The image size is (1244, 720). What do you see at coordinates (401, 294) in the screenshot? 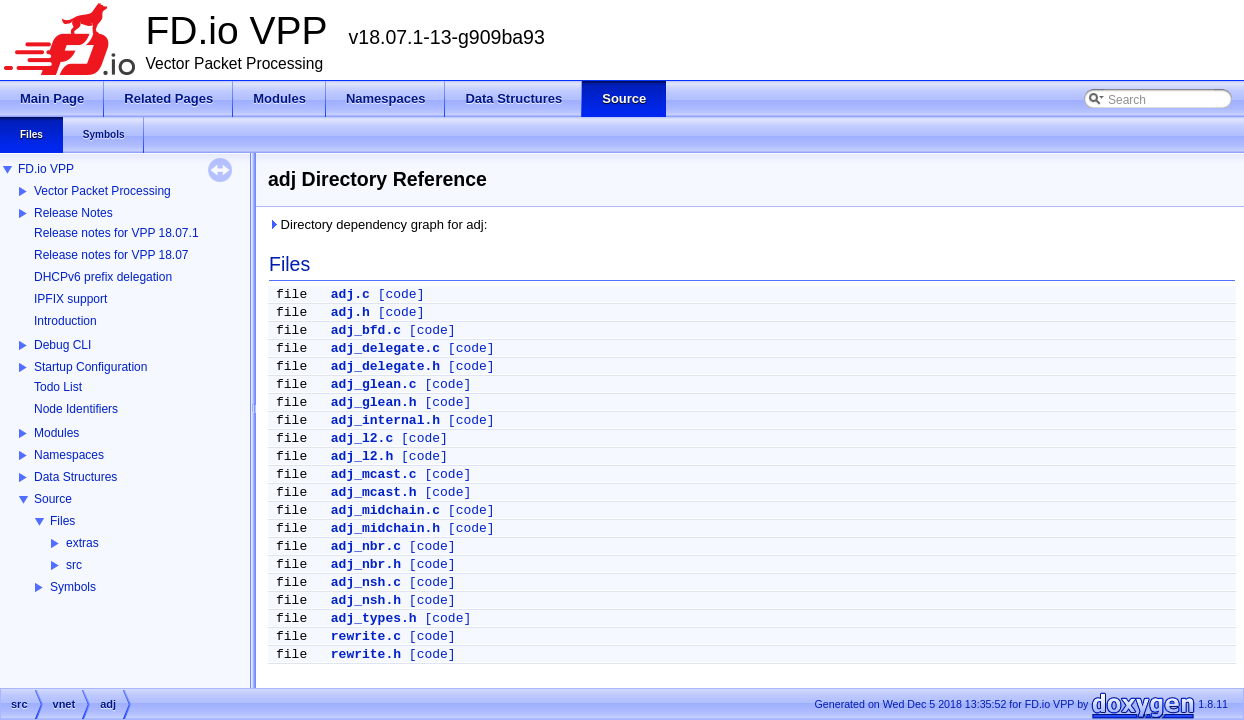
I see `[code]` at bounding box center [401, 294].